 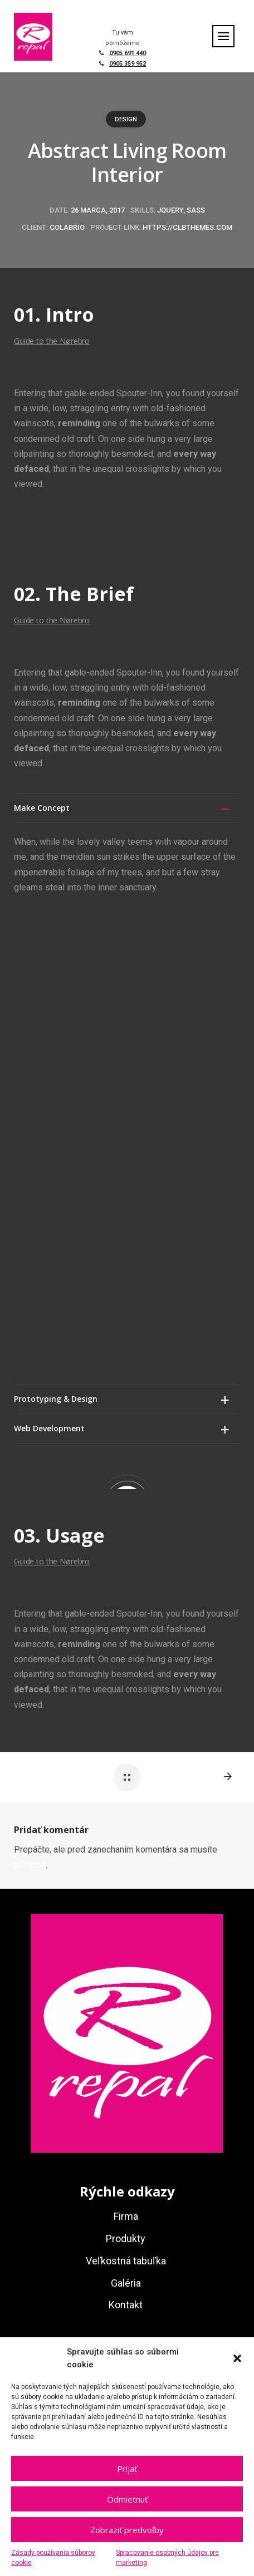 What do you see at coordinates (134, 2030) in the screenshot?
I see `+421 905 691 440` at bounding box center [134, 2030].